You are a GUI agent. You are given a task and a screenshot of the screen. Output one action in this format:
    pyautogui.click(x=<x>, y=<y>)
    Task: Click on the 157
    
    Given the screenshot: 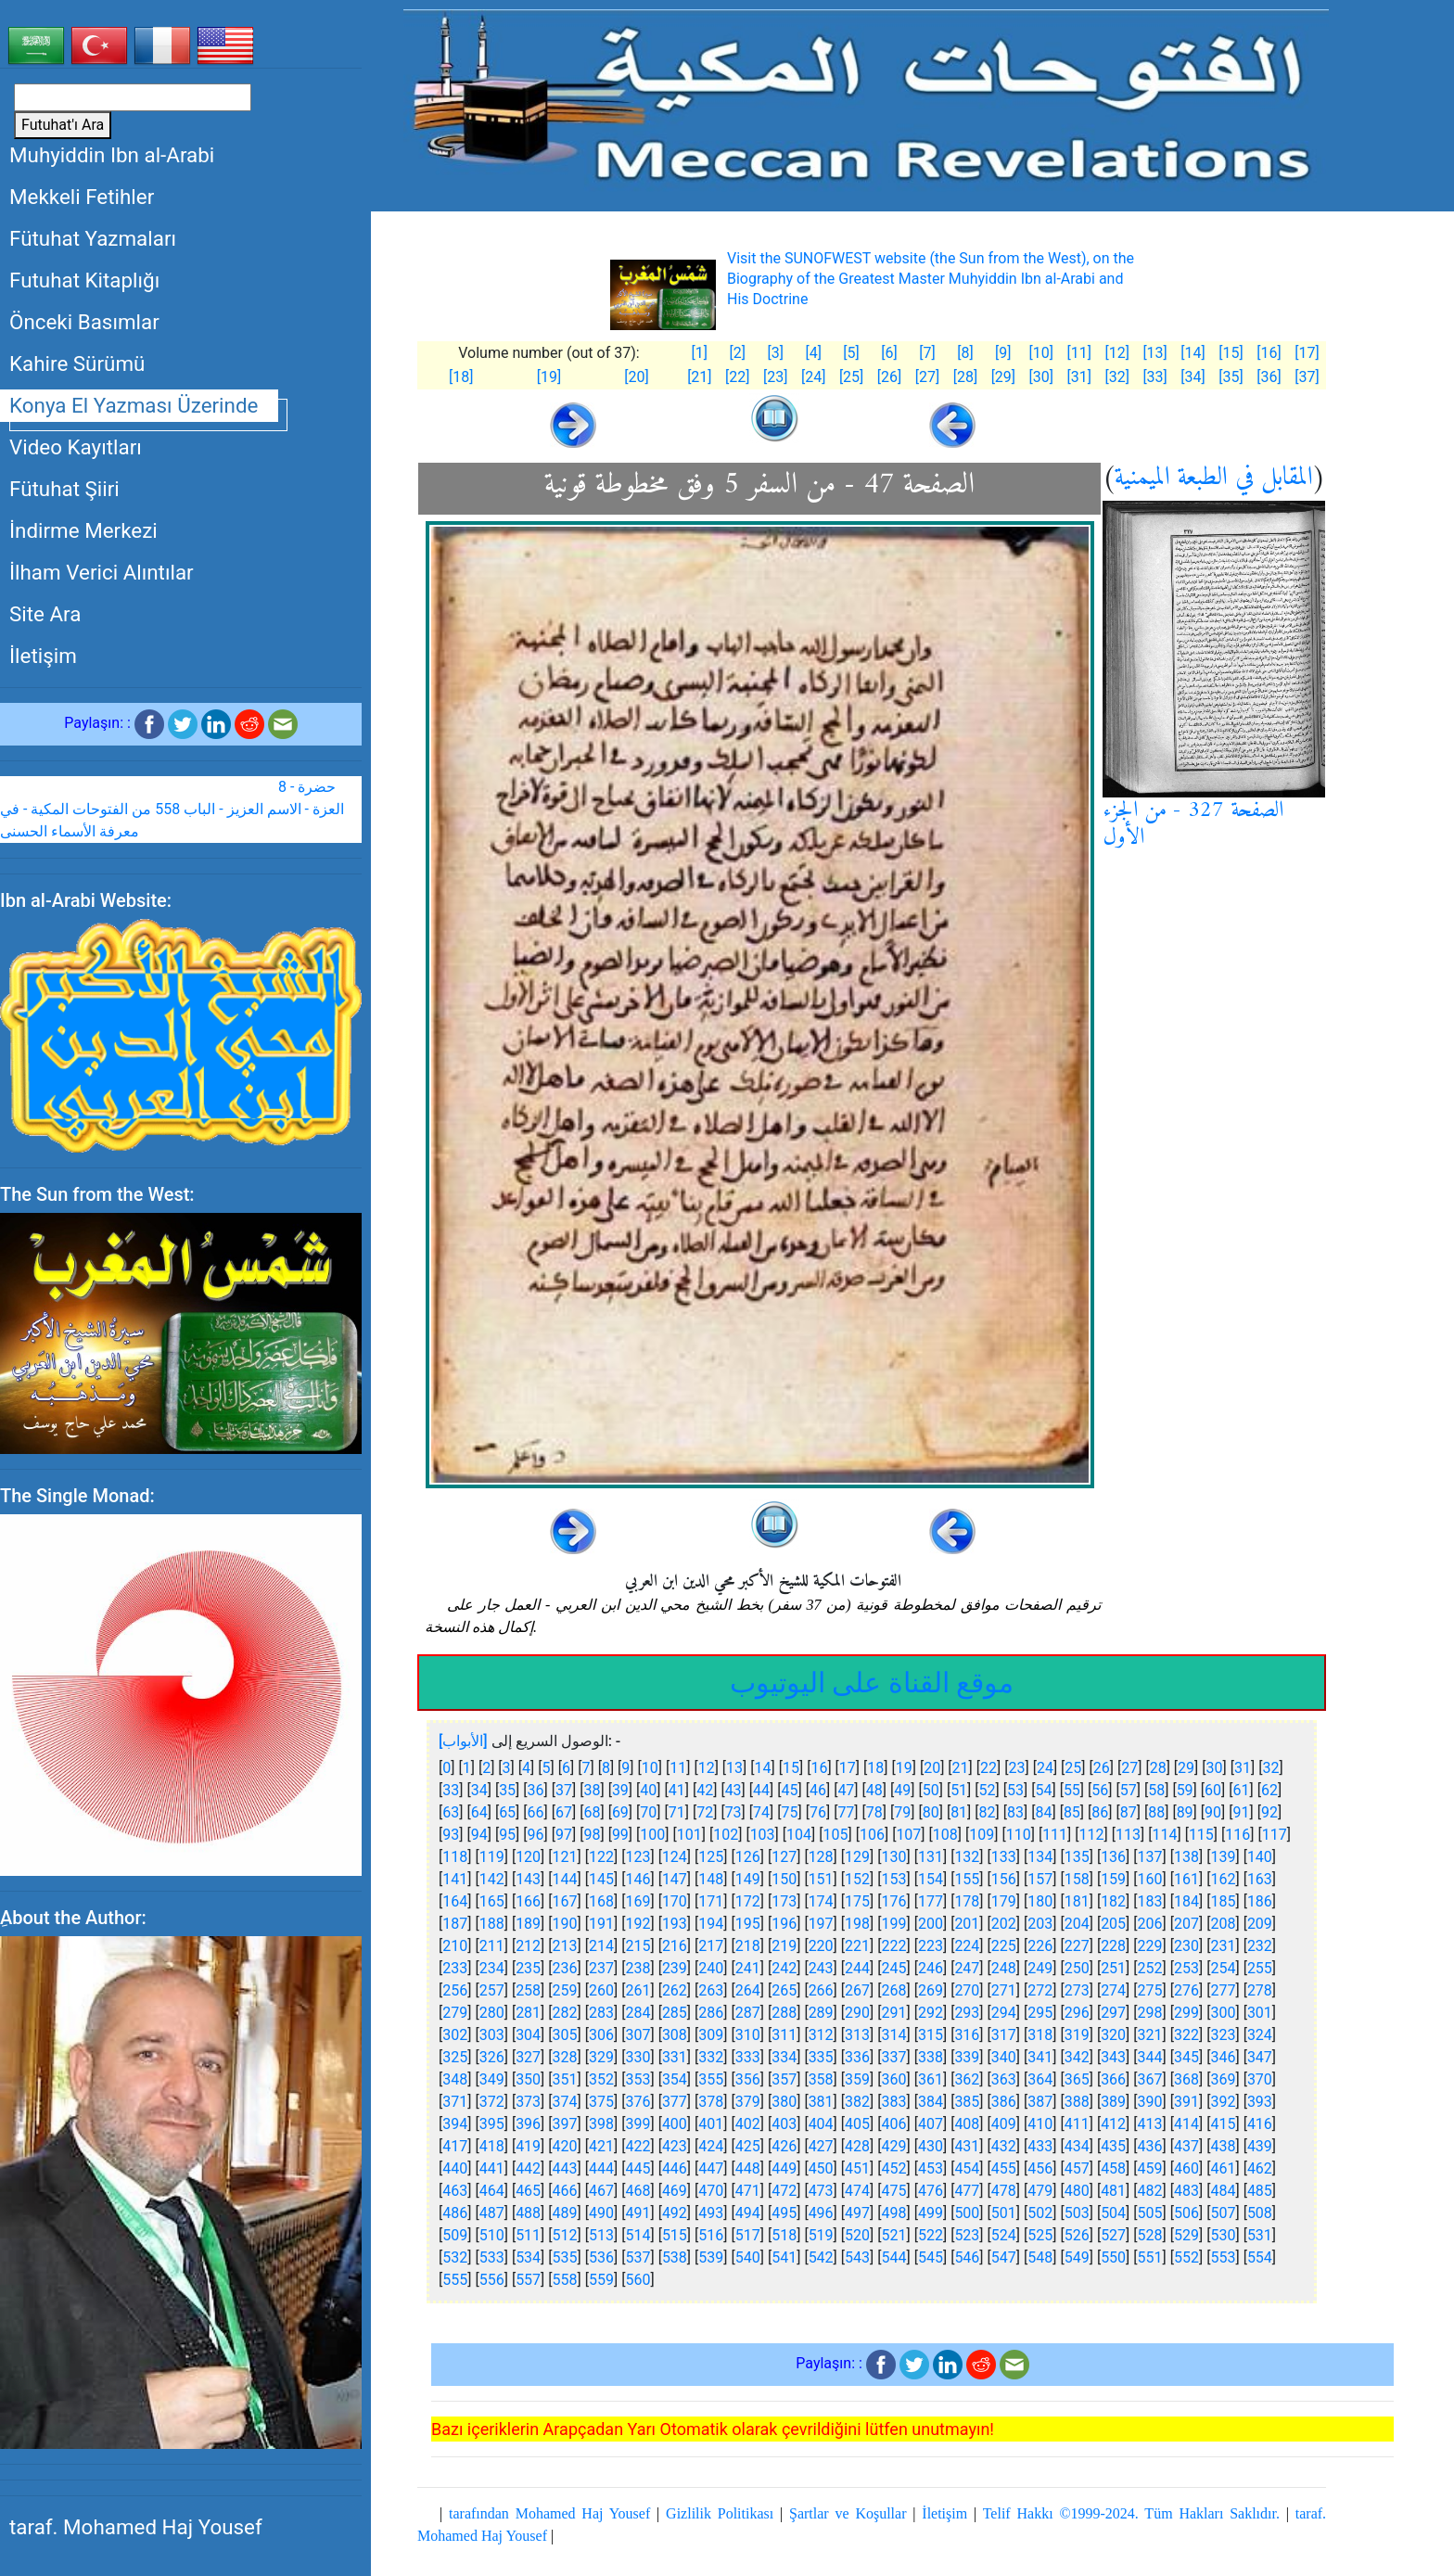 What is the action you would take?
    pyautogui.click(x=1039, y=1879)
    